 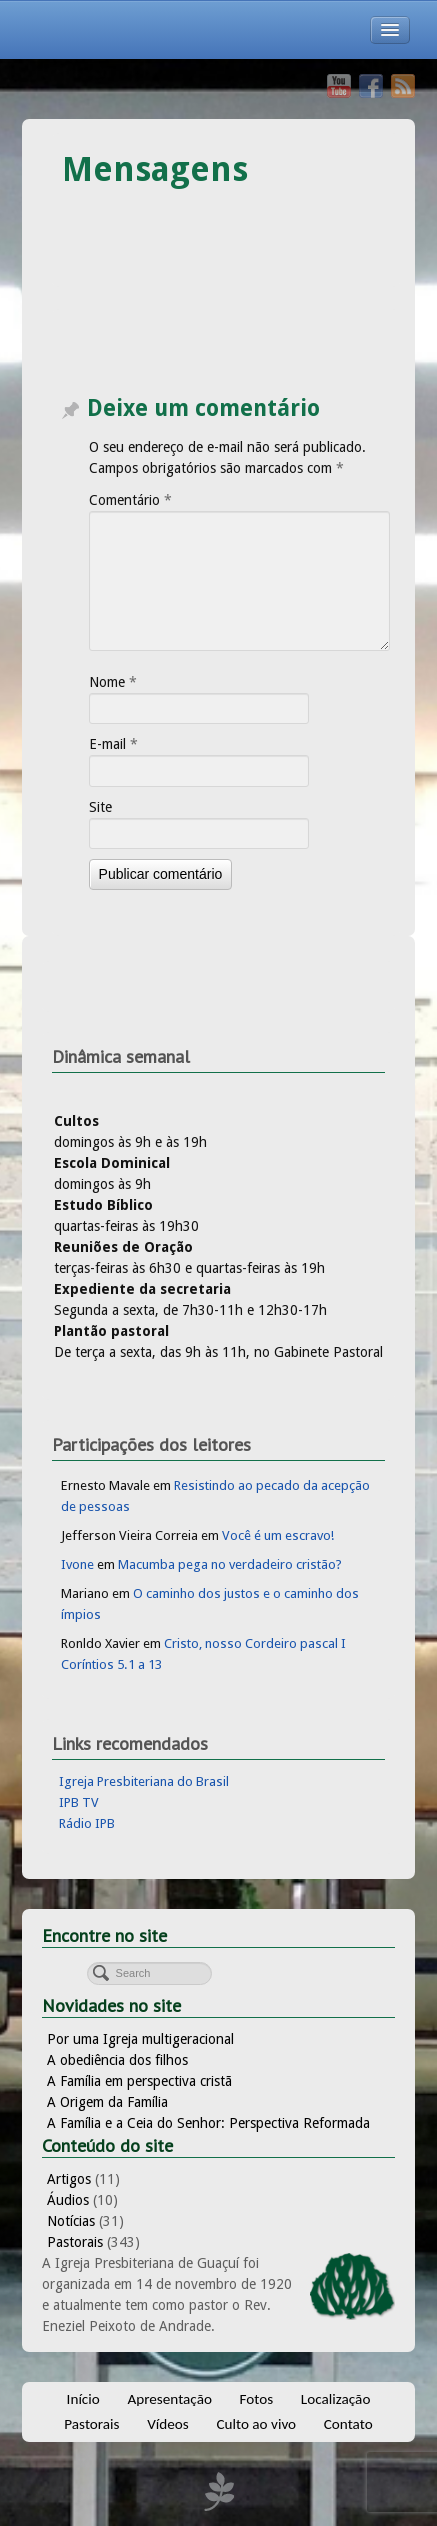 What do you see at coordinates (168, 2424) in the screenshot?
I see `Vídeos` at bounding box center [168, 2424].